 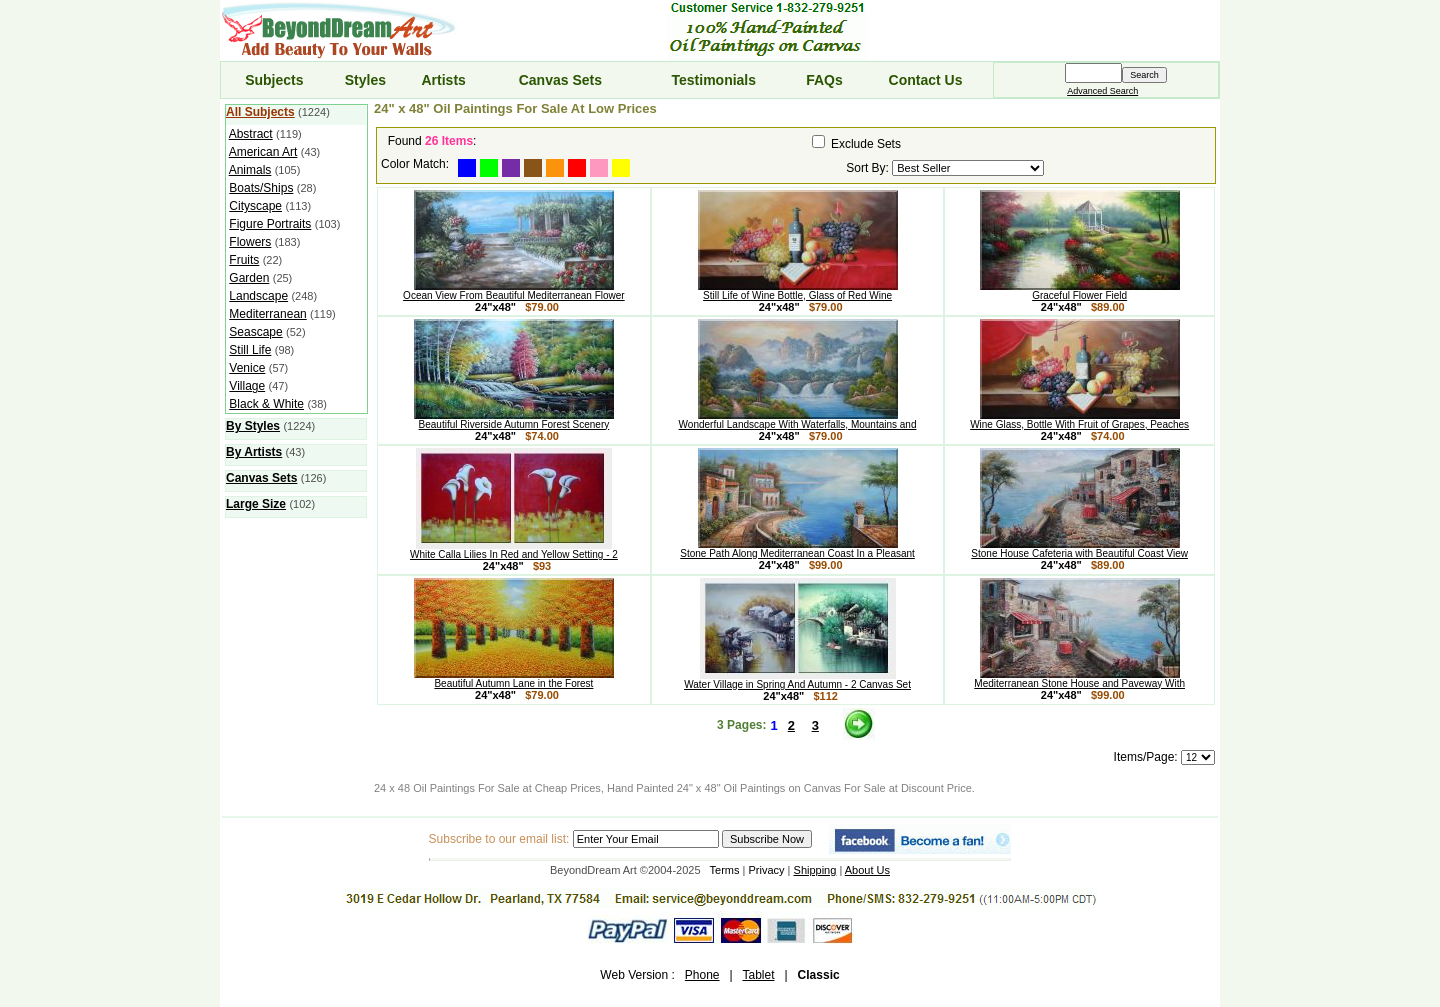 I want to click on Phone, so click(x=702, y=975).